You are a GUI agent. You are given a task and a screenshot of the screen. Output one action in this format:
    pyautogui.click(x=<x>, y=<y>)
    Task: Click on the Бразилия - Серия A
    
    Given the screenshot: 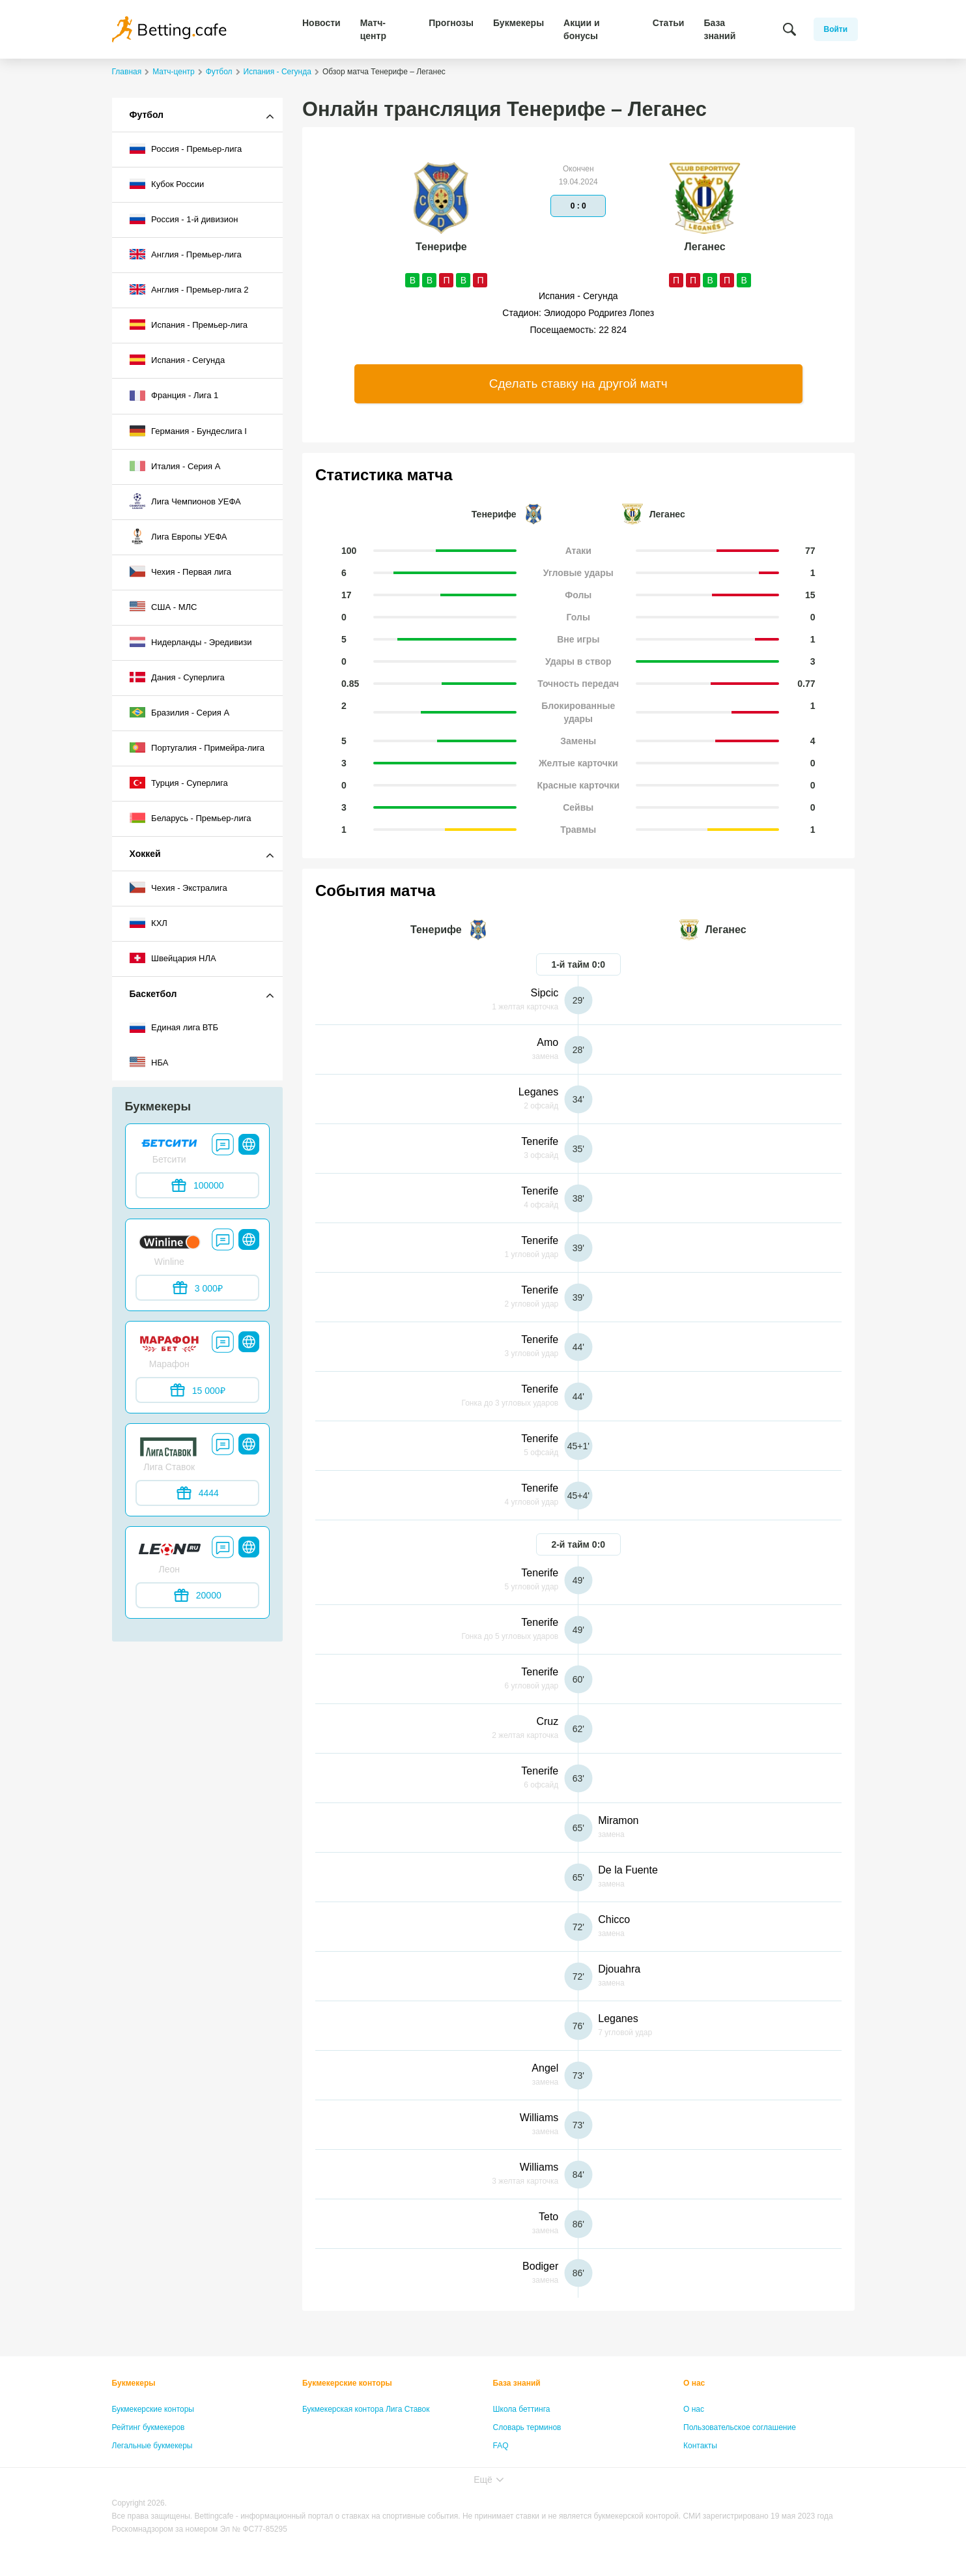 What is the action you would take?
    pyautogui.click(x=180, y=712)
    